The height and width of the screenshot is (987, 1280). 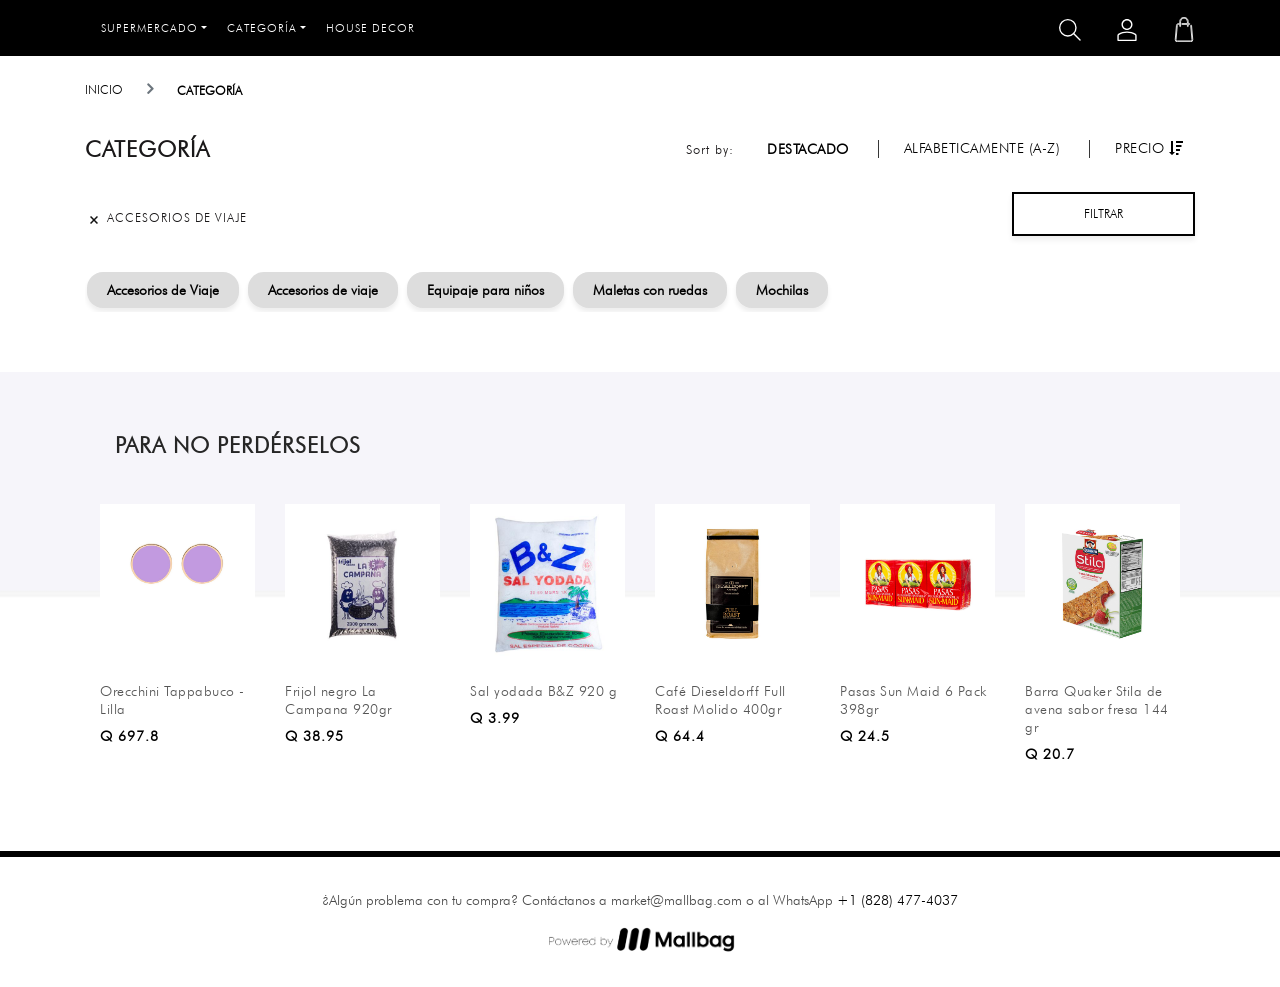 I want to click on House Decor, so click(x=370, y=28).